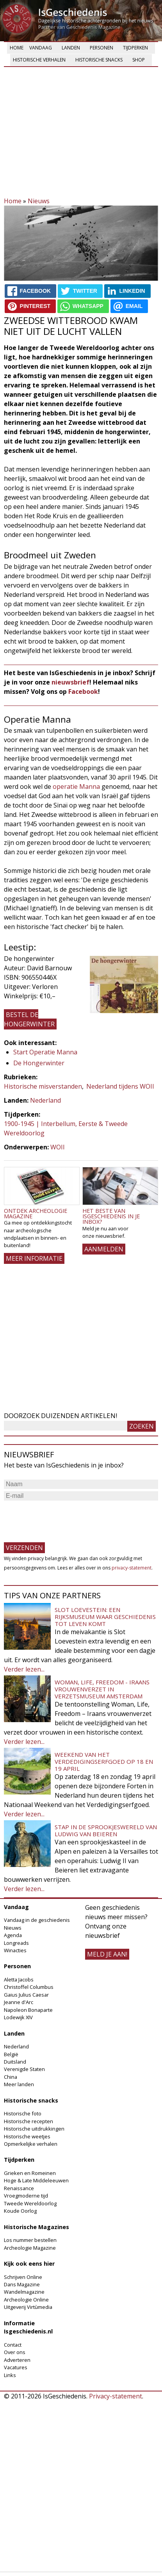  I want to click on China, so click(10, 2076).